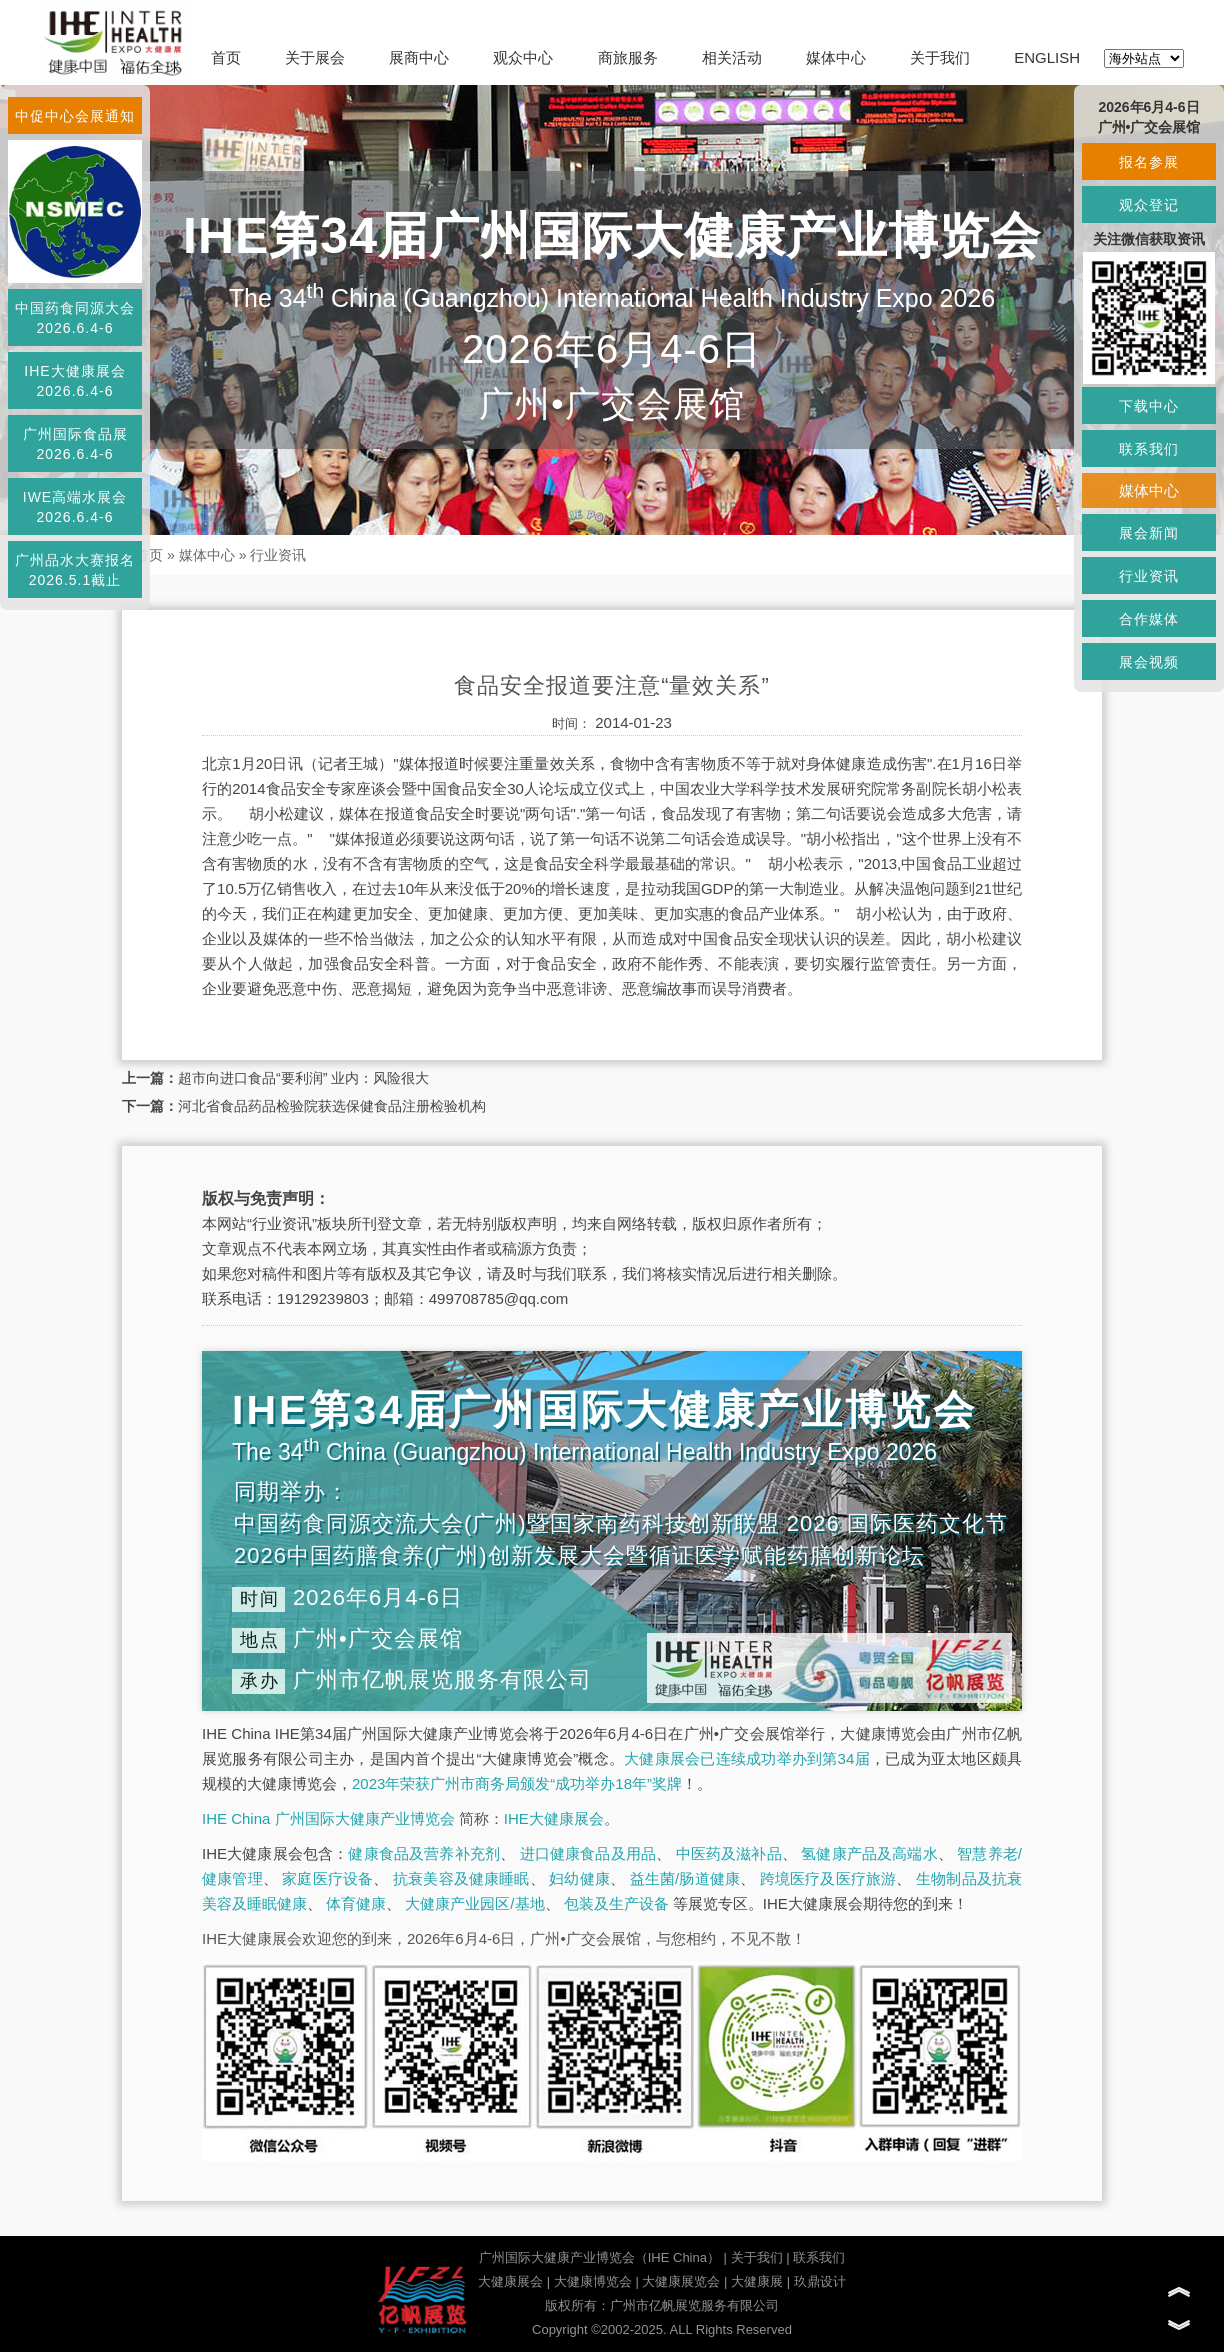 The image size is (1224, 2352). What do you see at coordinates (732, 57) in the screenshot?
I see `相关活动` at bounding box center [732, 57].